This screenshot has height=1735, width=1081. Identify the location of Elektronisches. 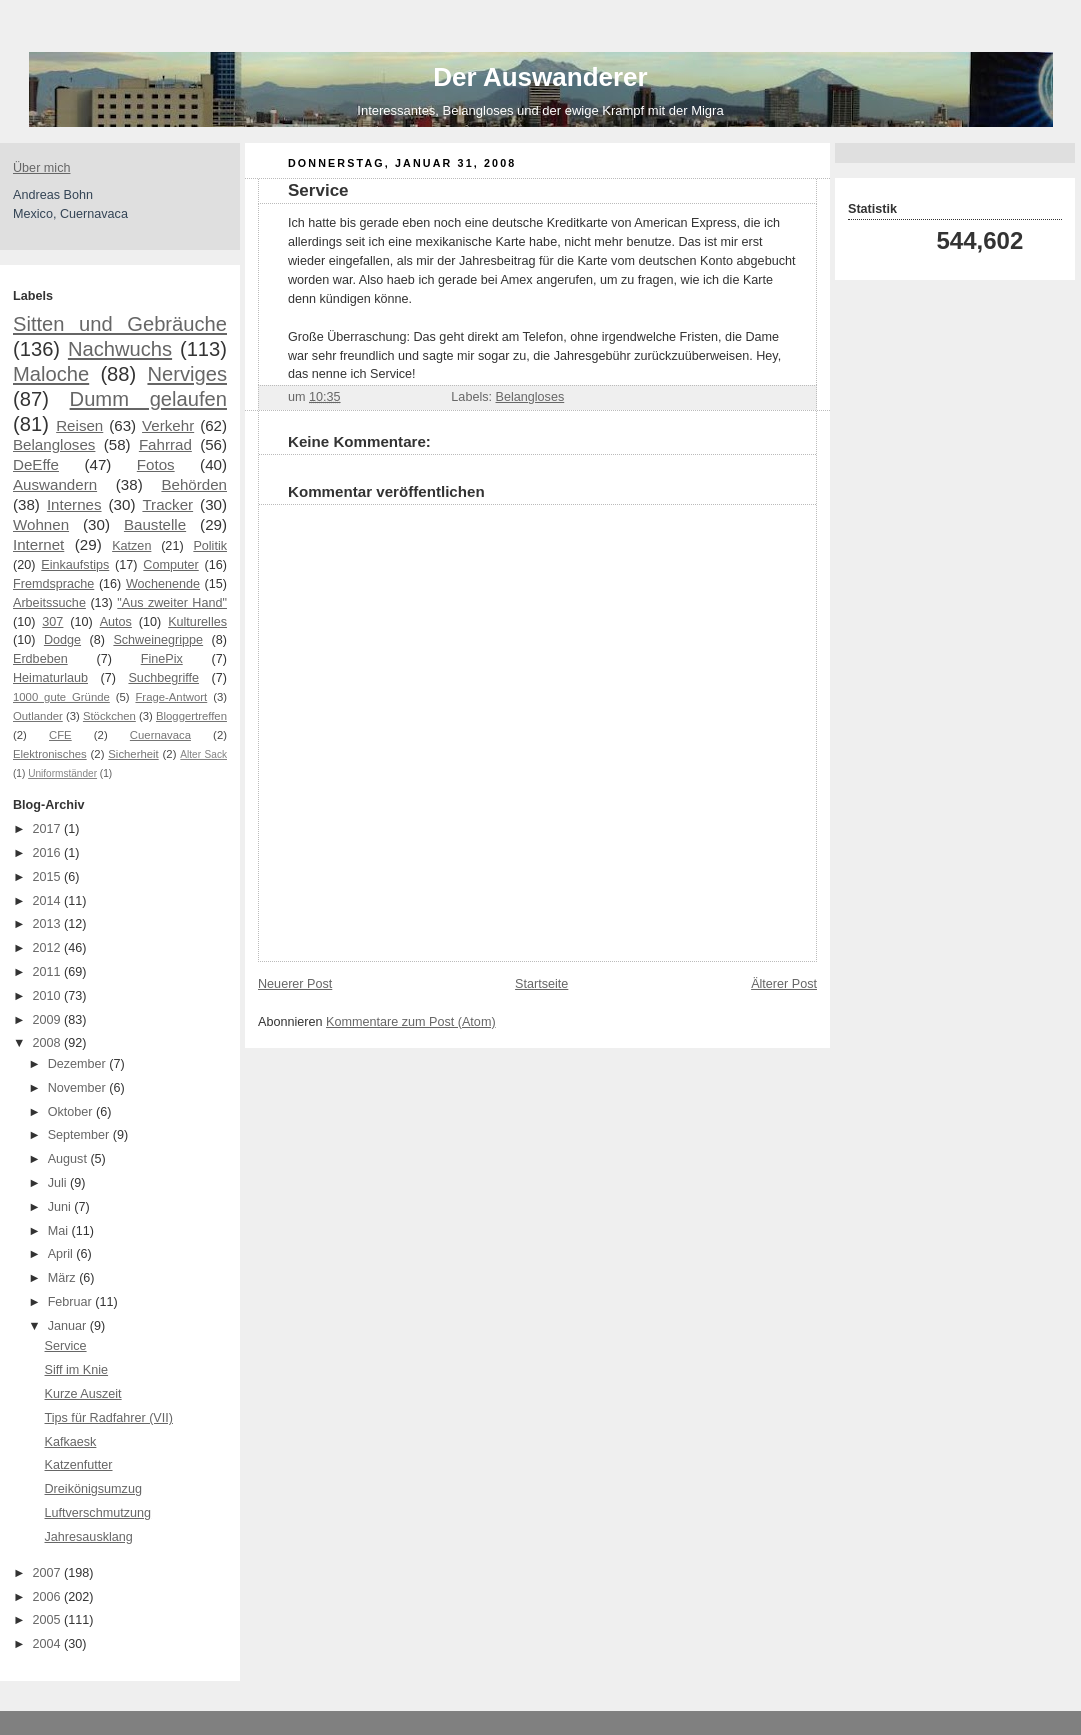
(50, 754).